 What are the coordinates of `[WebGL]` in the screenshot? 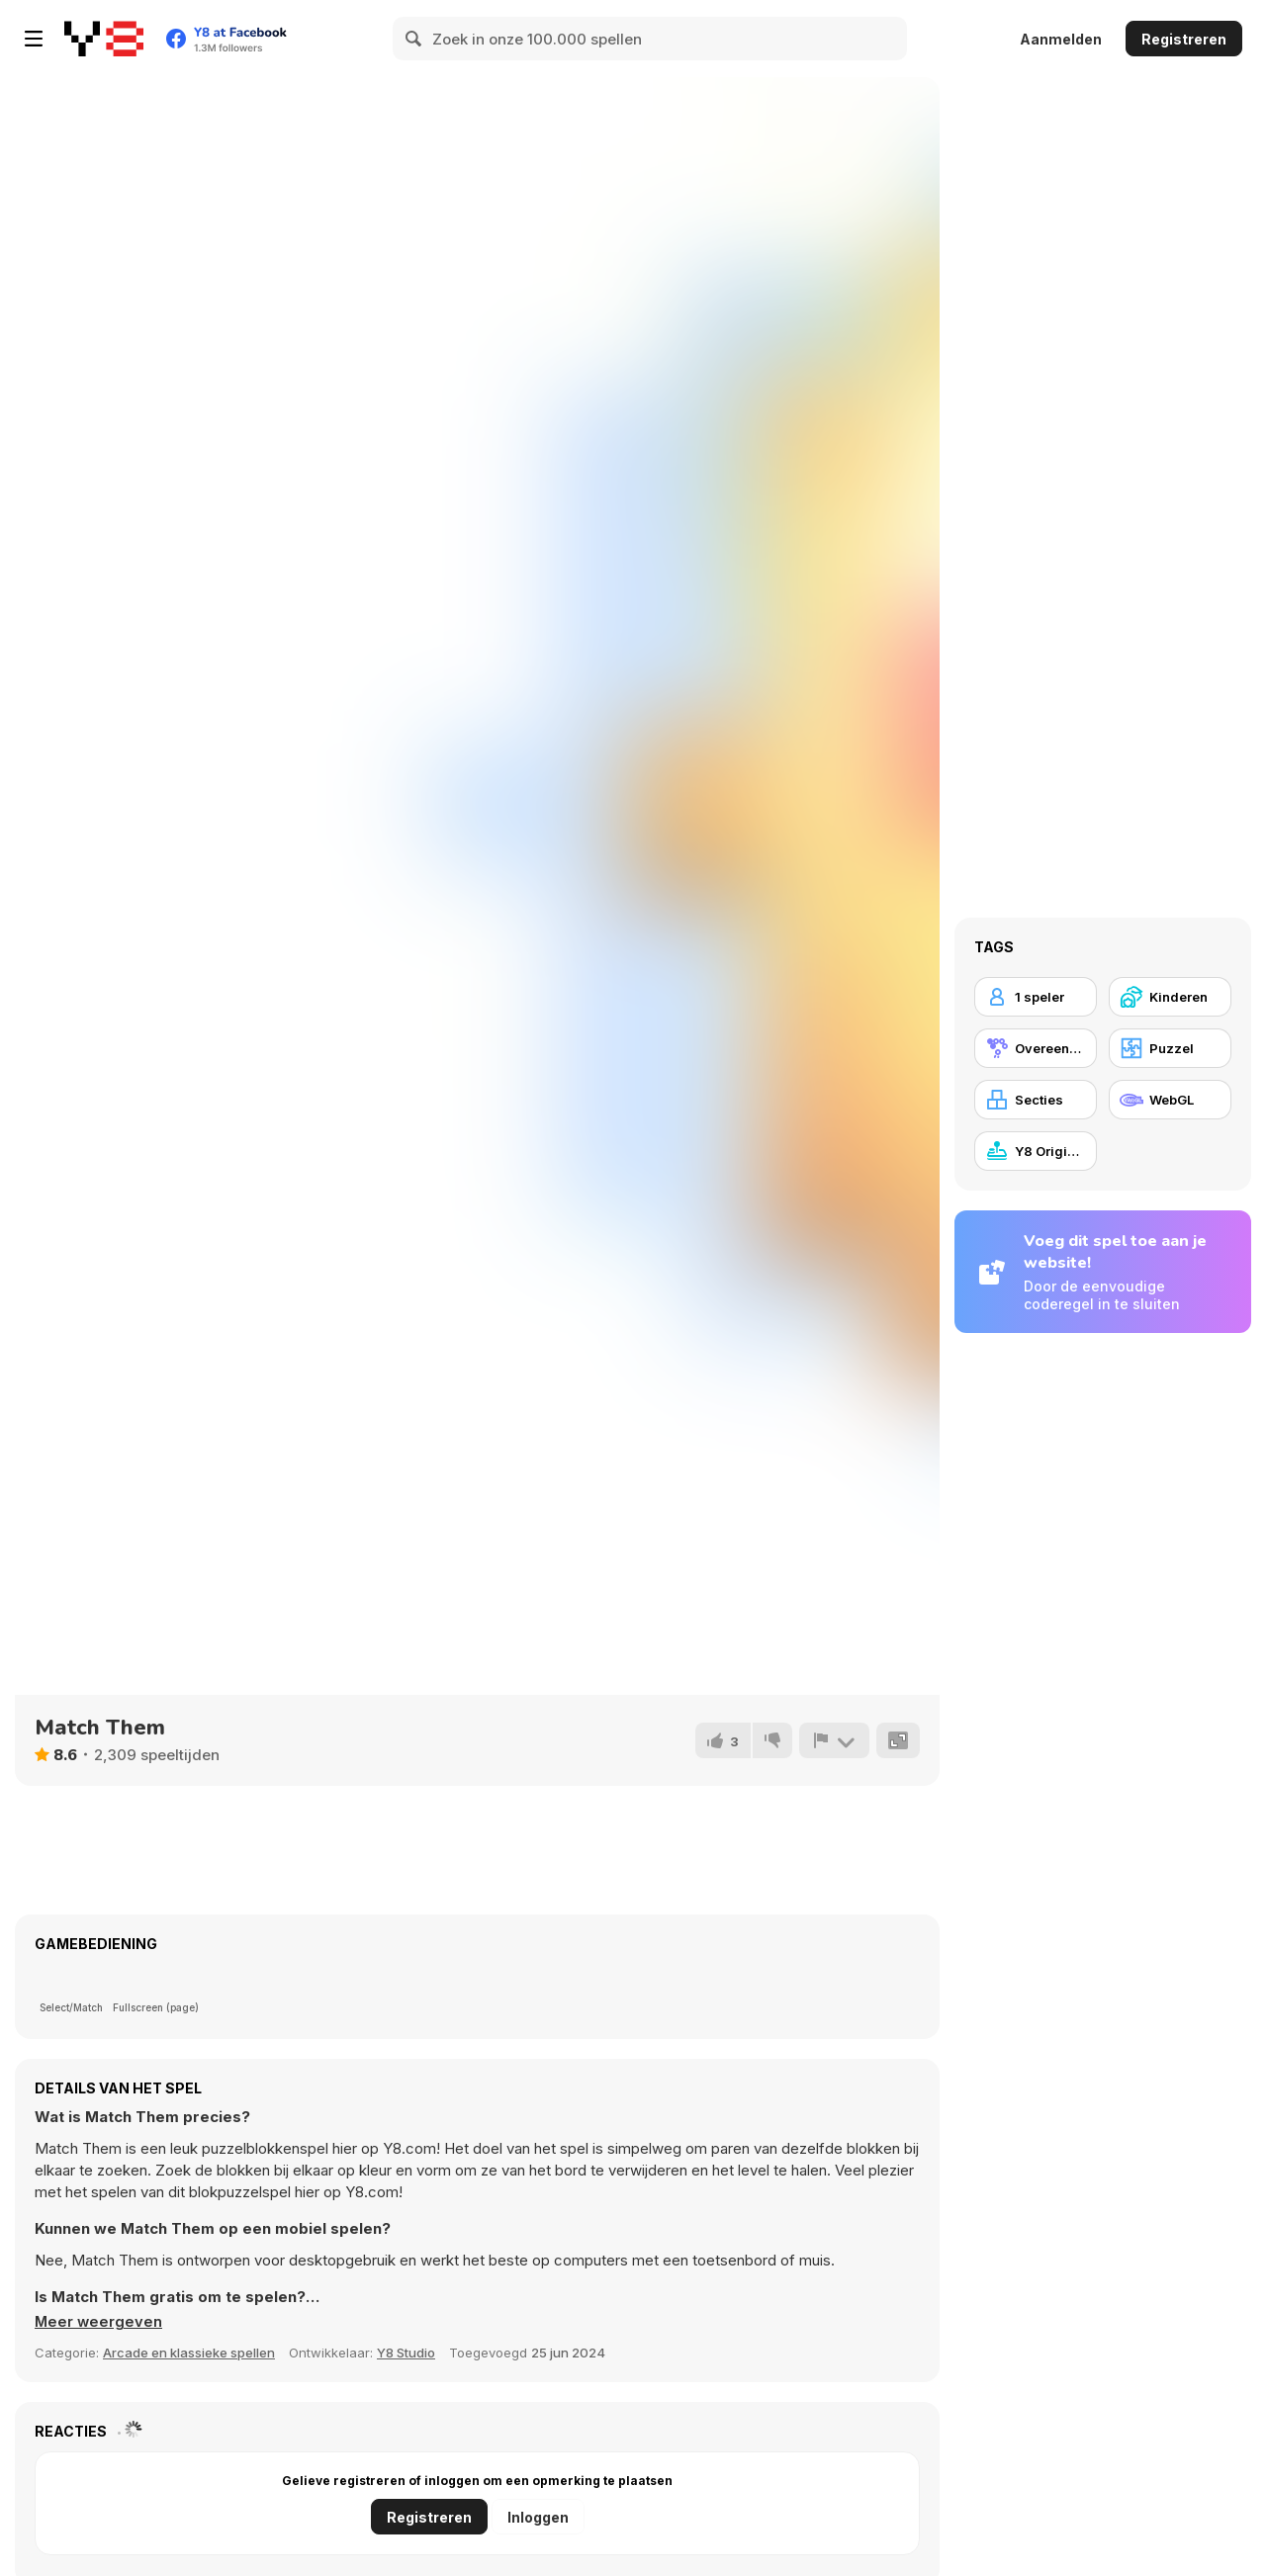 It's located at (1170, 1099).